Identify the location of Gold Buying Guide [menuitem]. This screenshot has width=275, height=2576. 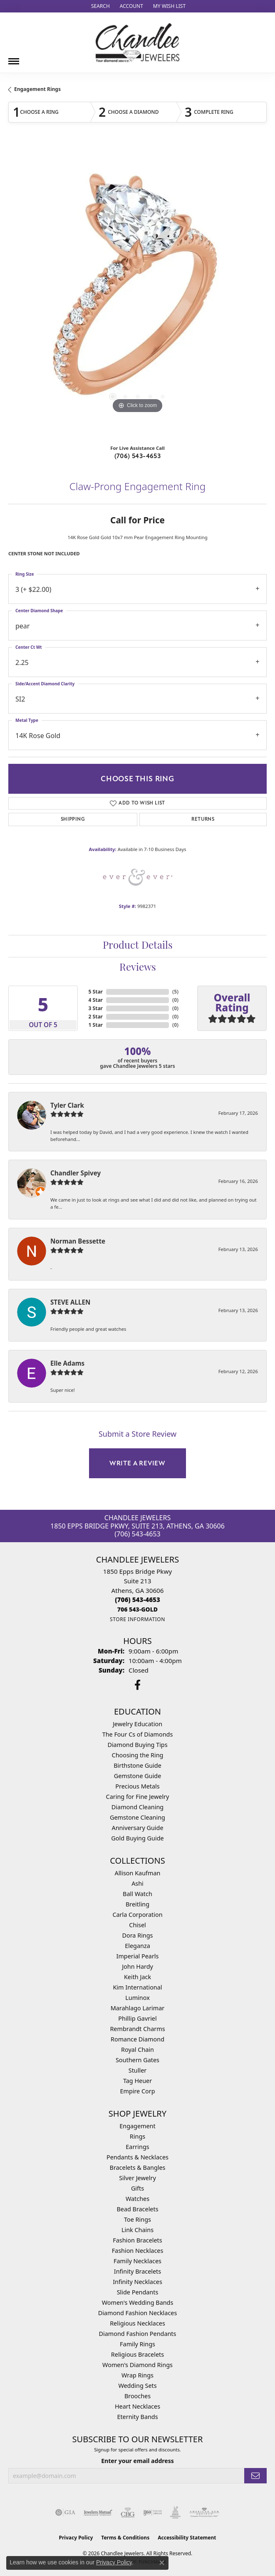
(137, 1838).